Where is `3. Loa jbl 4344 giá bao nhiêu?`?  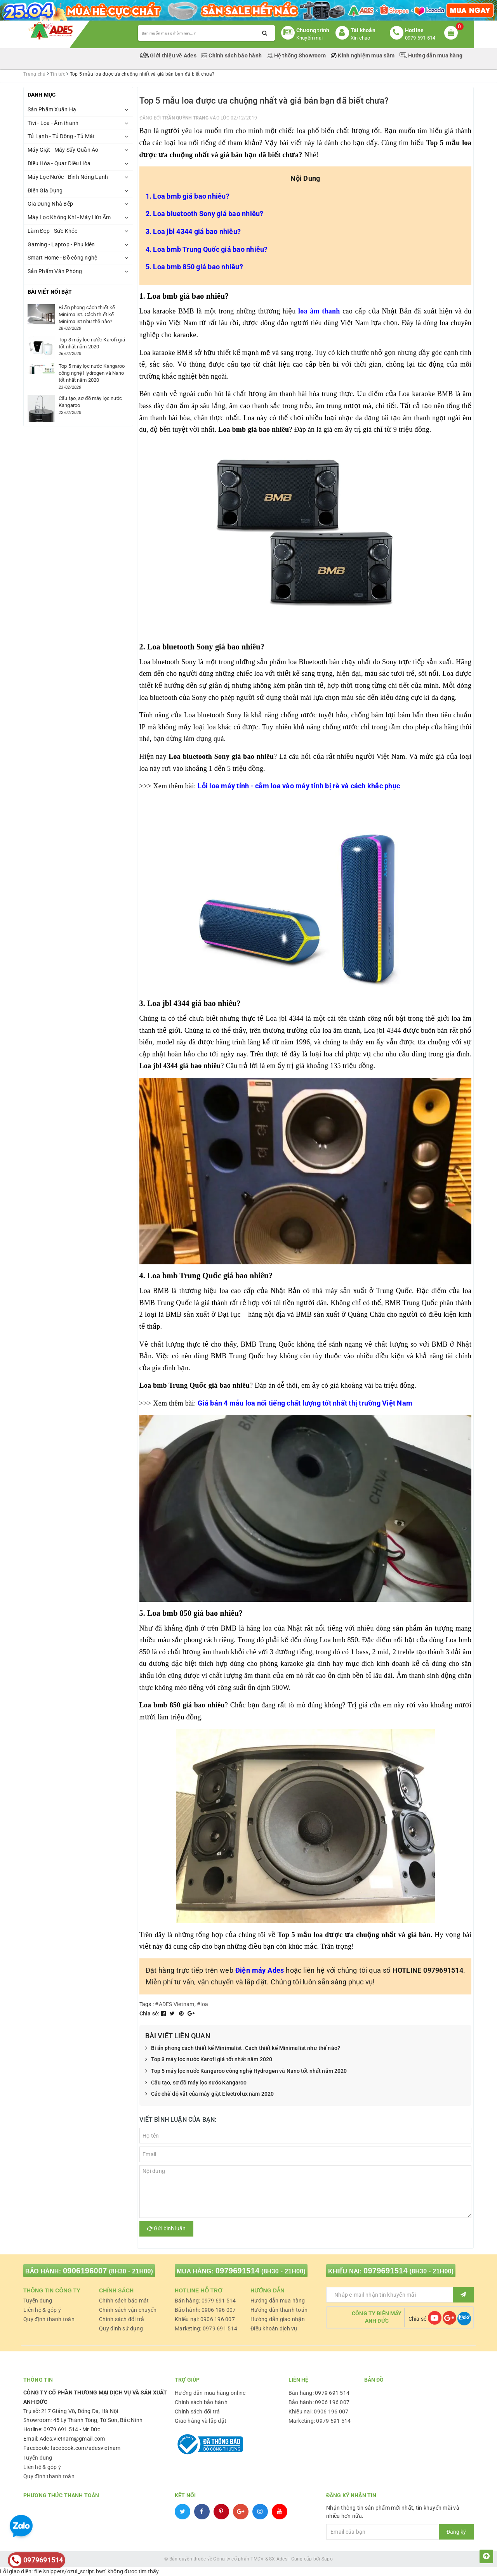
3. Loa jbl 4344 giá bao nhiêu? is located at coordinates (193, 231).